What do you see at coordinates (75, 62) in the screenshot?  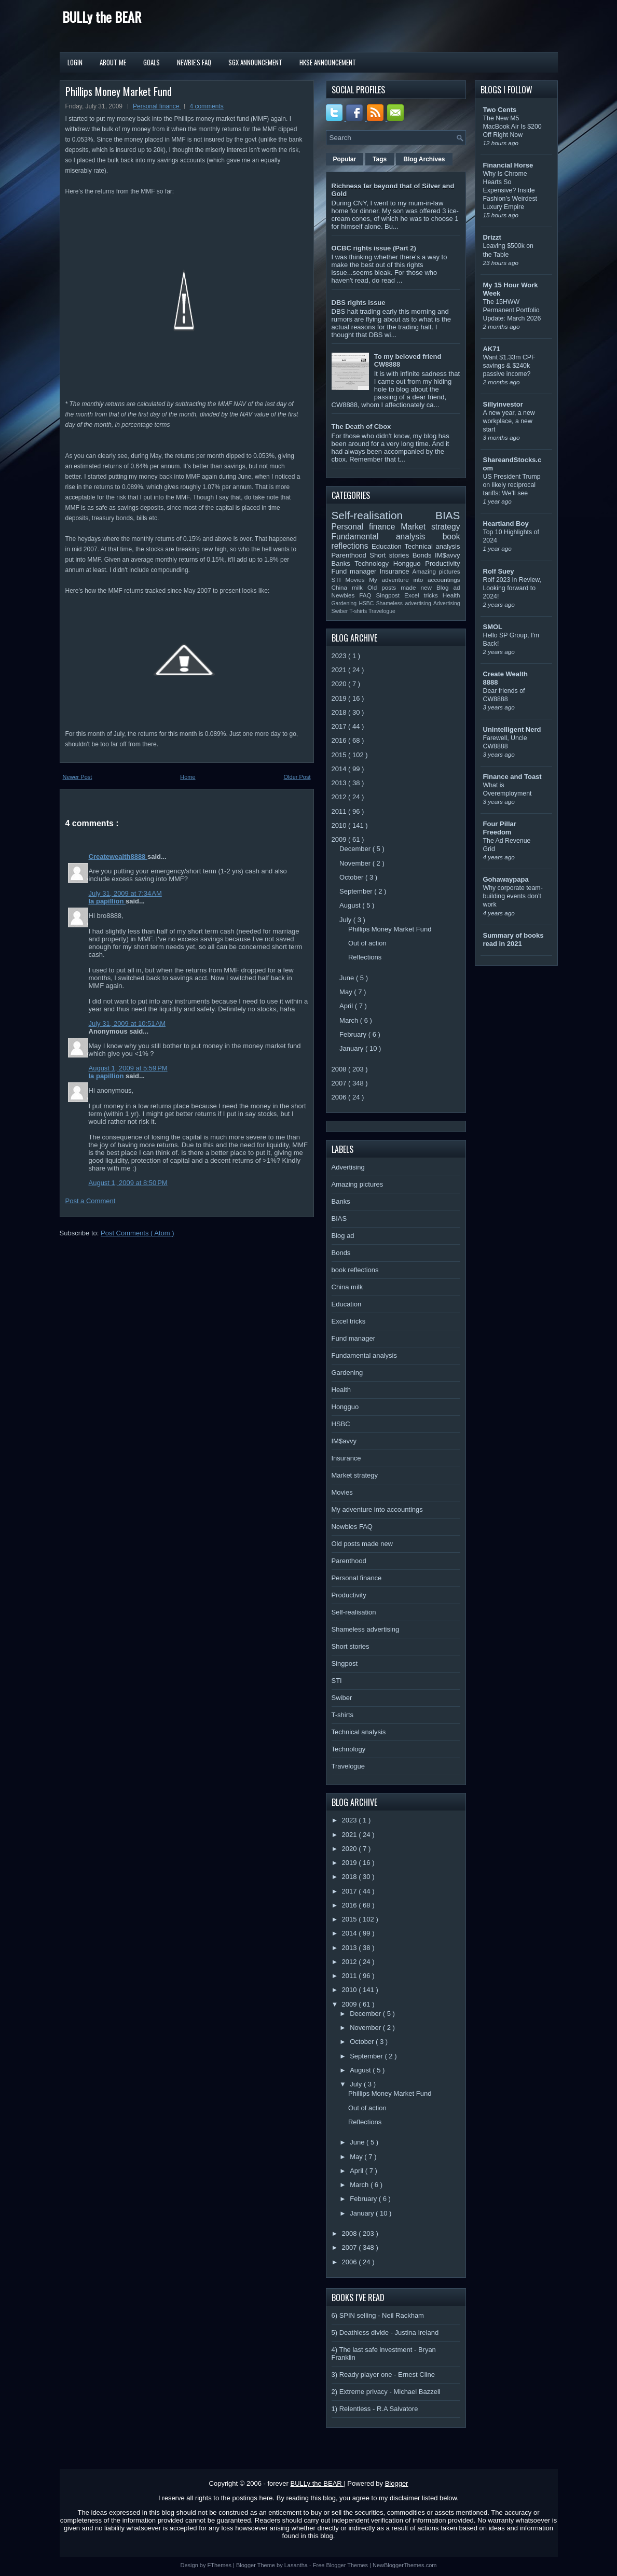 I see `Login` at bounding box center [75, 62].